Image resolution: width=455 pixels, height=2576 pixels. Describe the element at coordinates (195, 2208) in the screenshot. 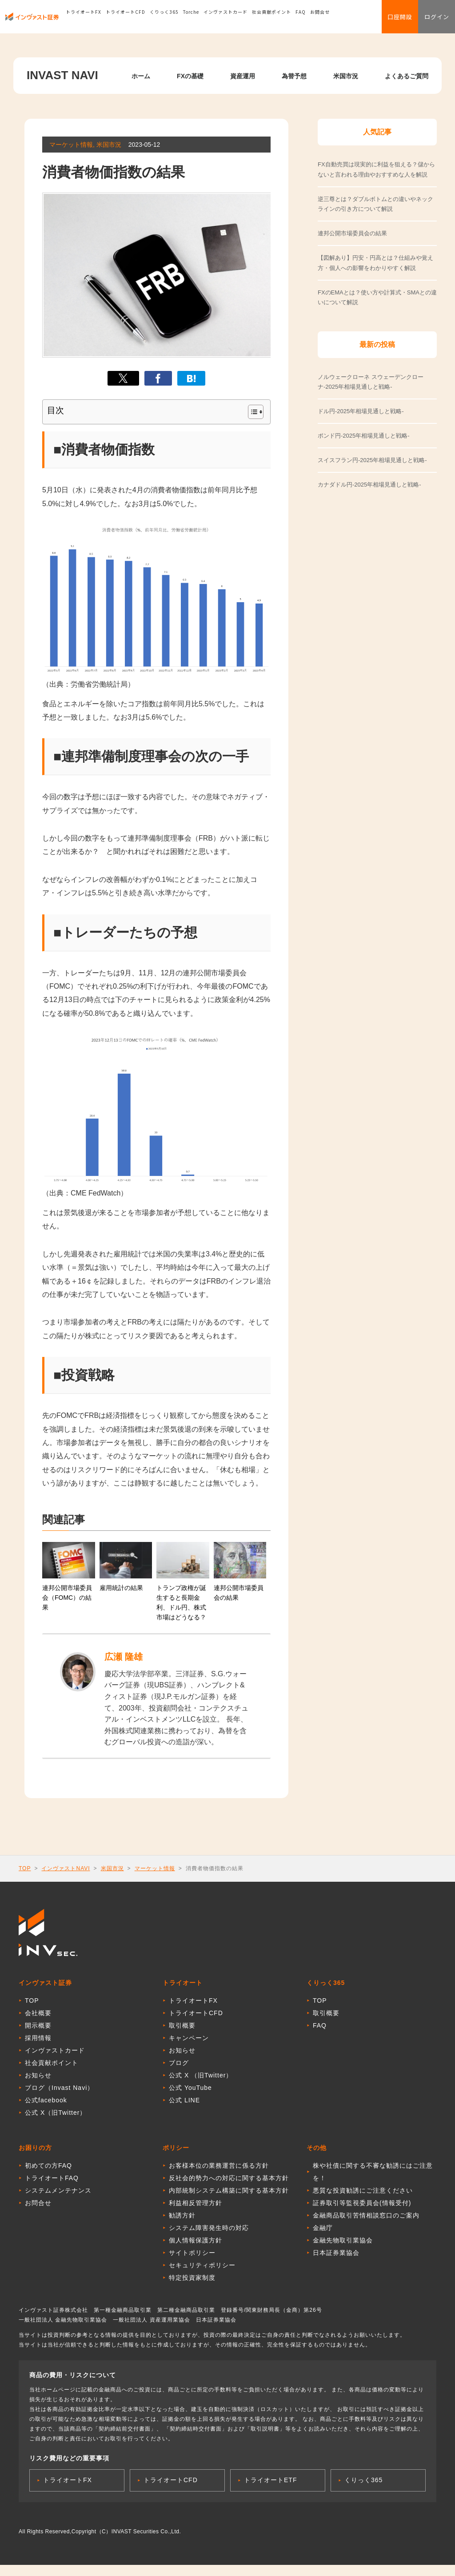

I see `利益相反管理方針` at that location.